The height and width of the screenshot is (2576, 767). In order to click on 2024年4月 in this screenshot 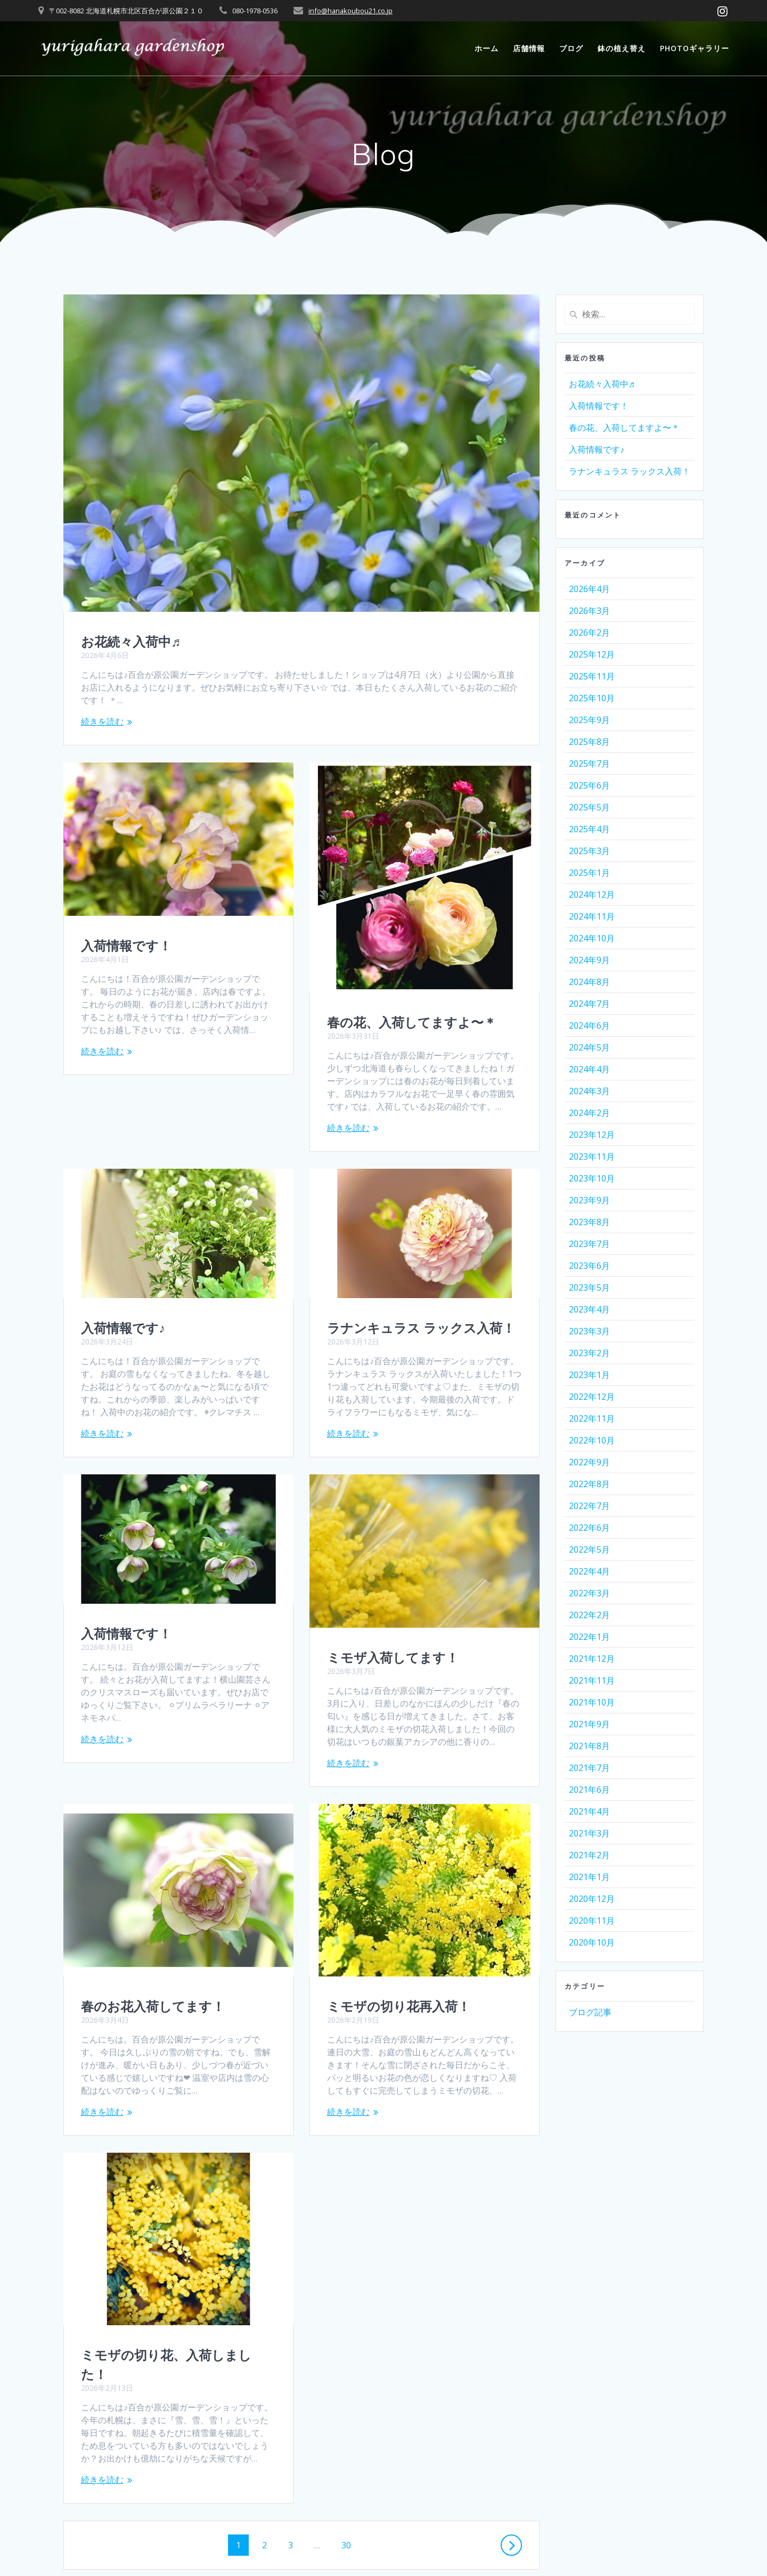, I will do `click(589, 1069)`.